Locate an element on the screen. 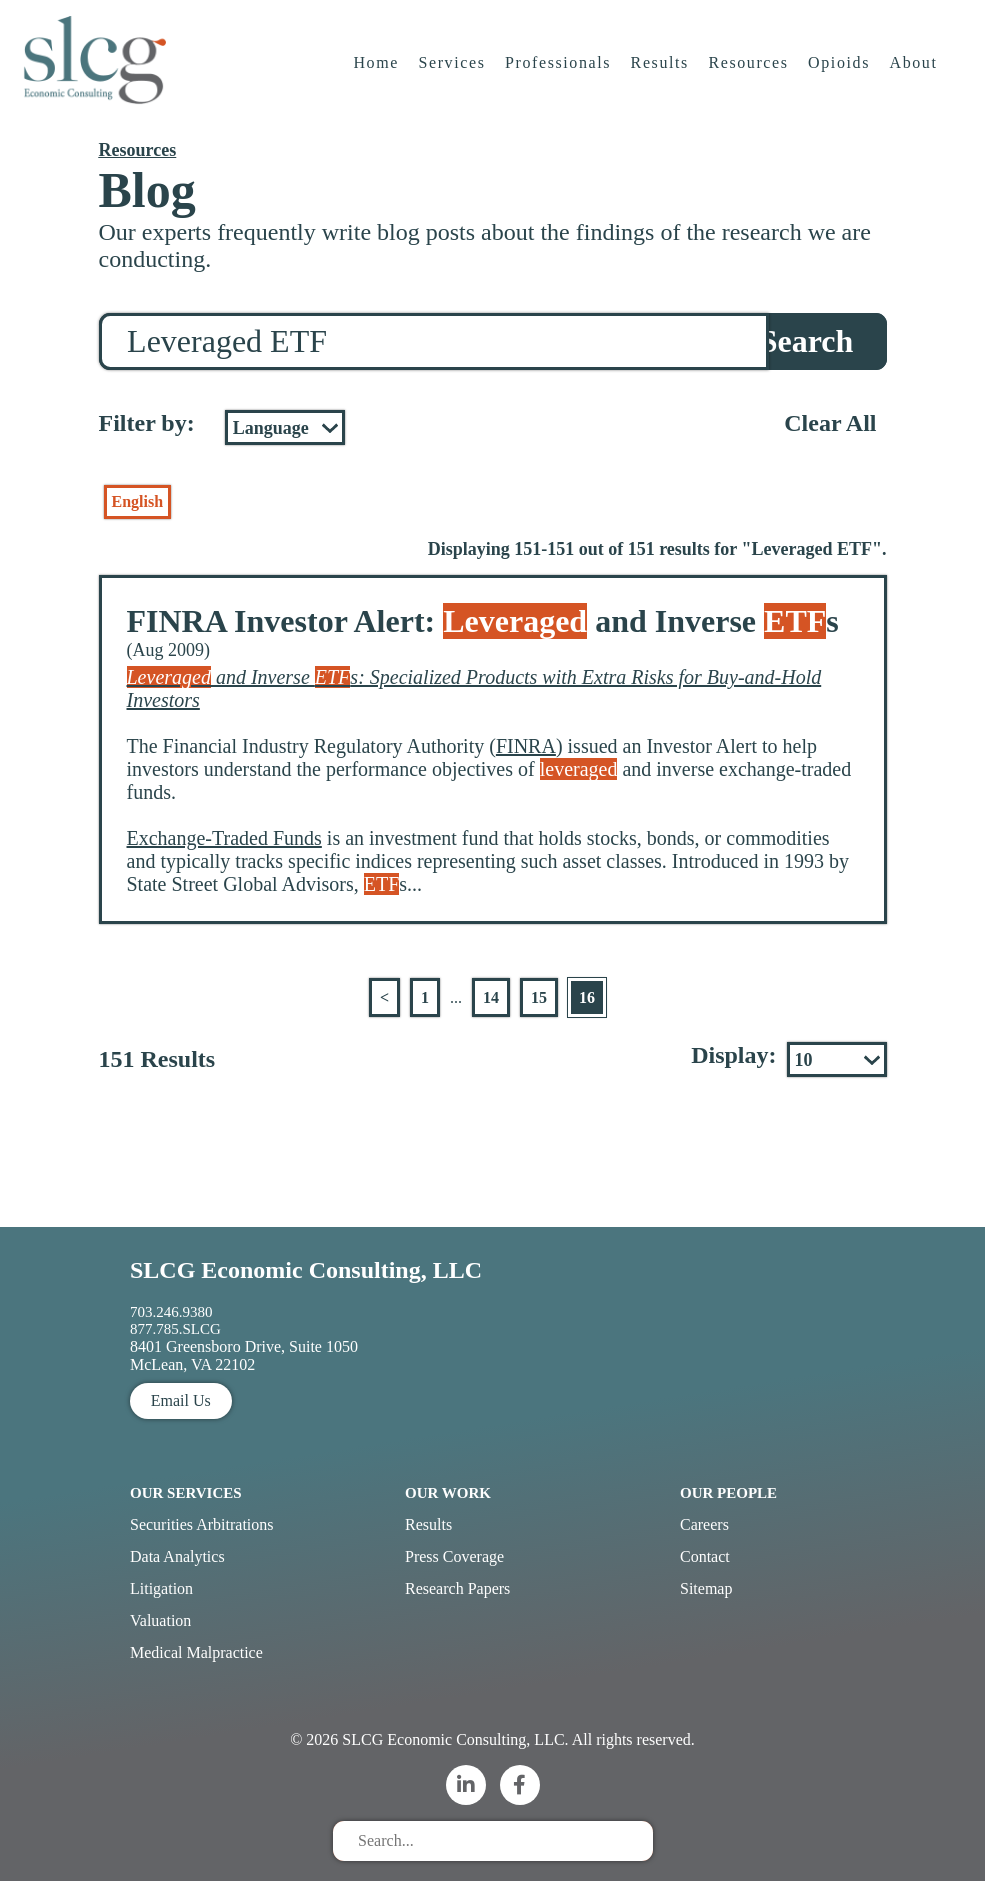 The width and height of the screenshot is (985, 1881). English is located at coordinates (138, 501).